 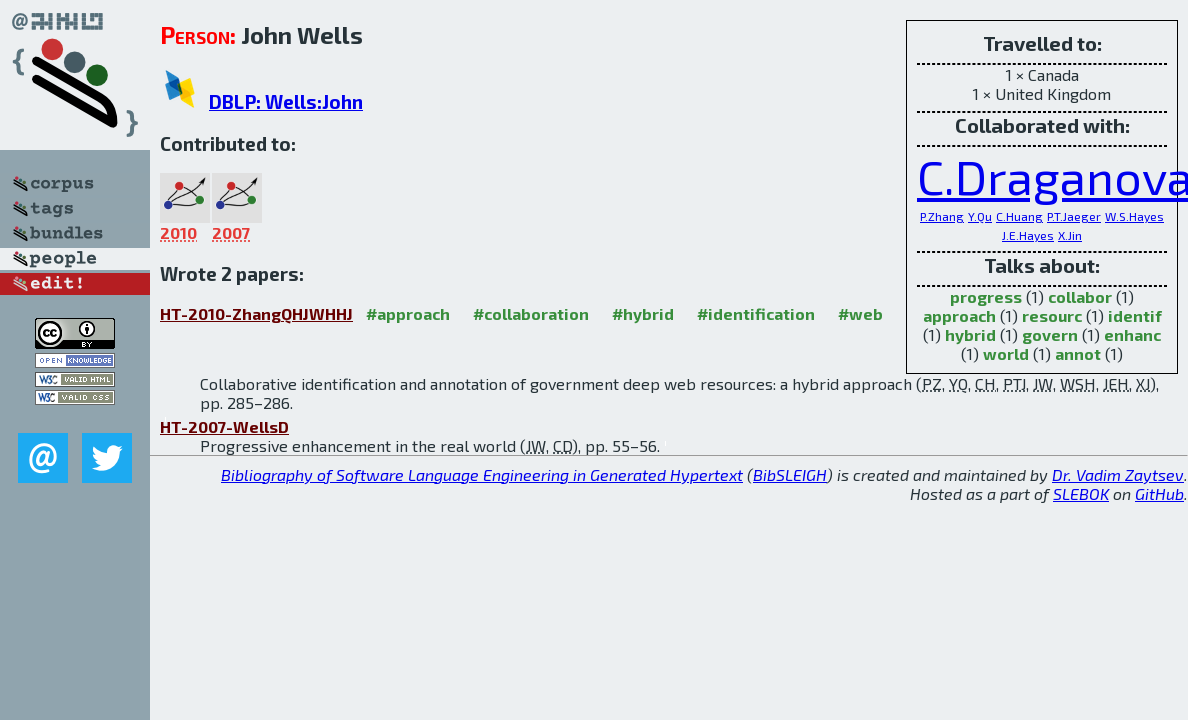 What do you see at coordinates (756, 313) in the screenshot?
I see `#identification` at bounding box center [756, 313].